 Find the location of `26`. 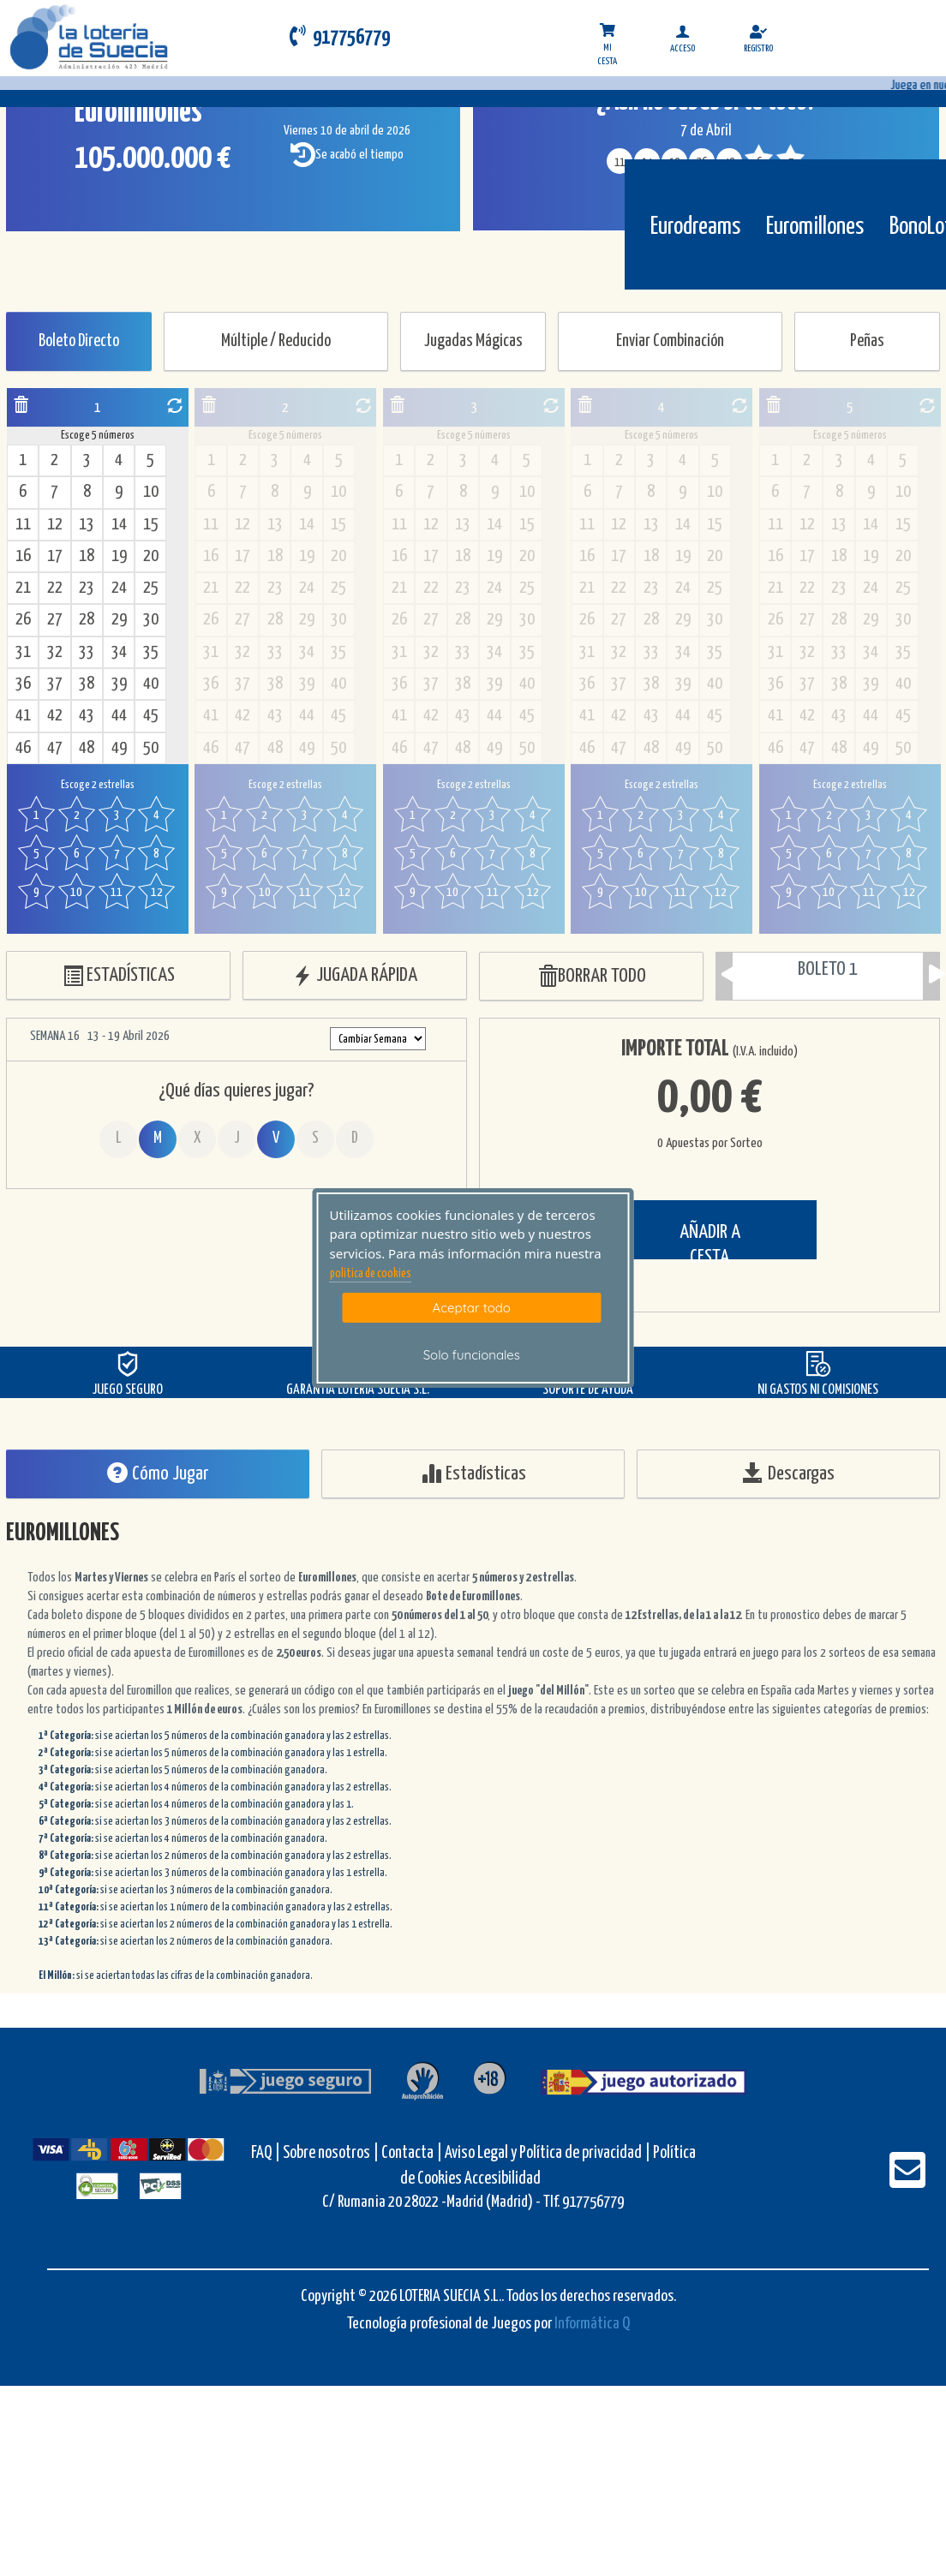

26 is located at coordinates (23, 620).